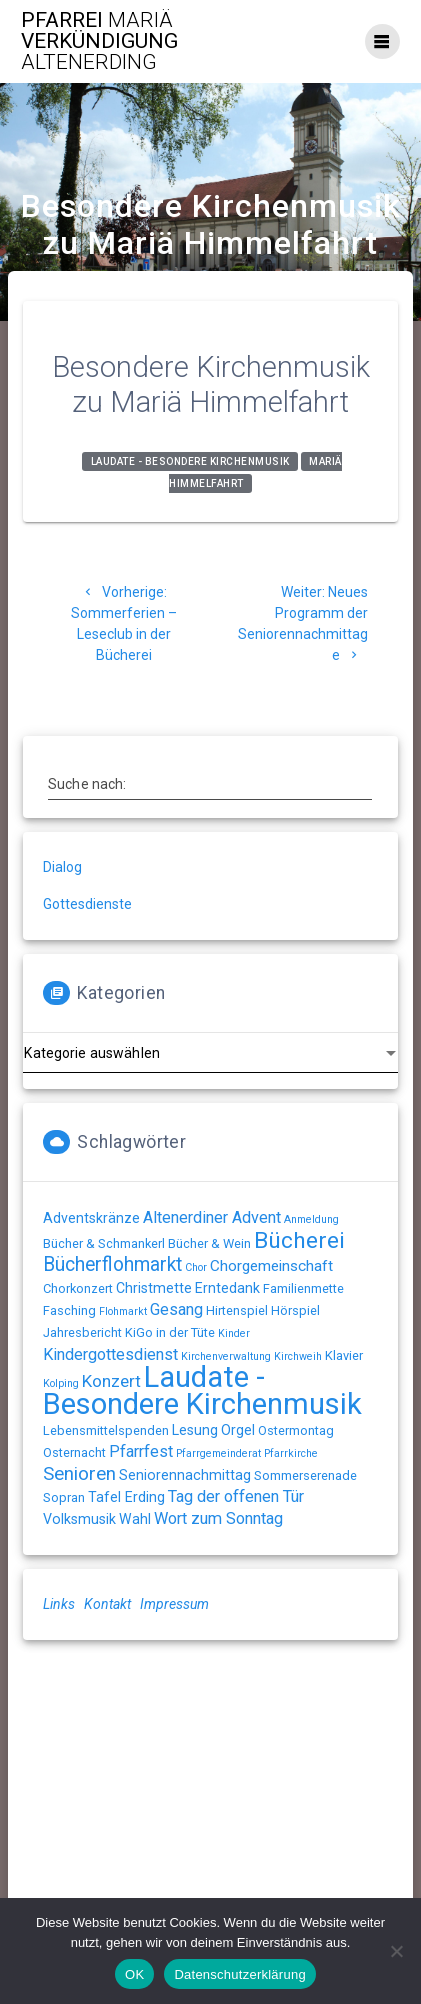 The image size is (421, 2004). What do you see at coordinates (185, 1475) in the screenshot?
I see `Seniorennachmittag [Seniorennachmittag (3 Einträge)]` at bounding box center [185, 1475].